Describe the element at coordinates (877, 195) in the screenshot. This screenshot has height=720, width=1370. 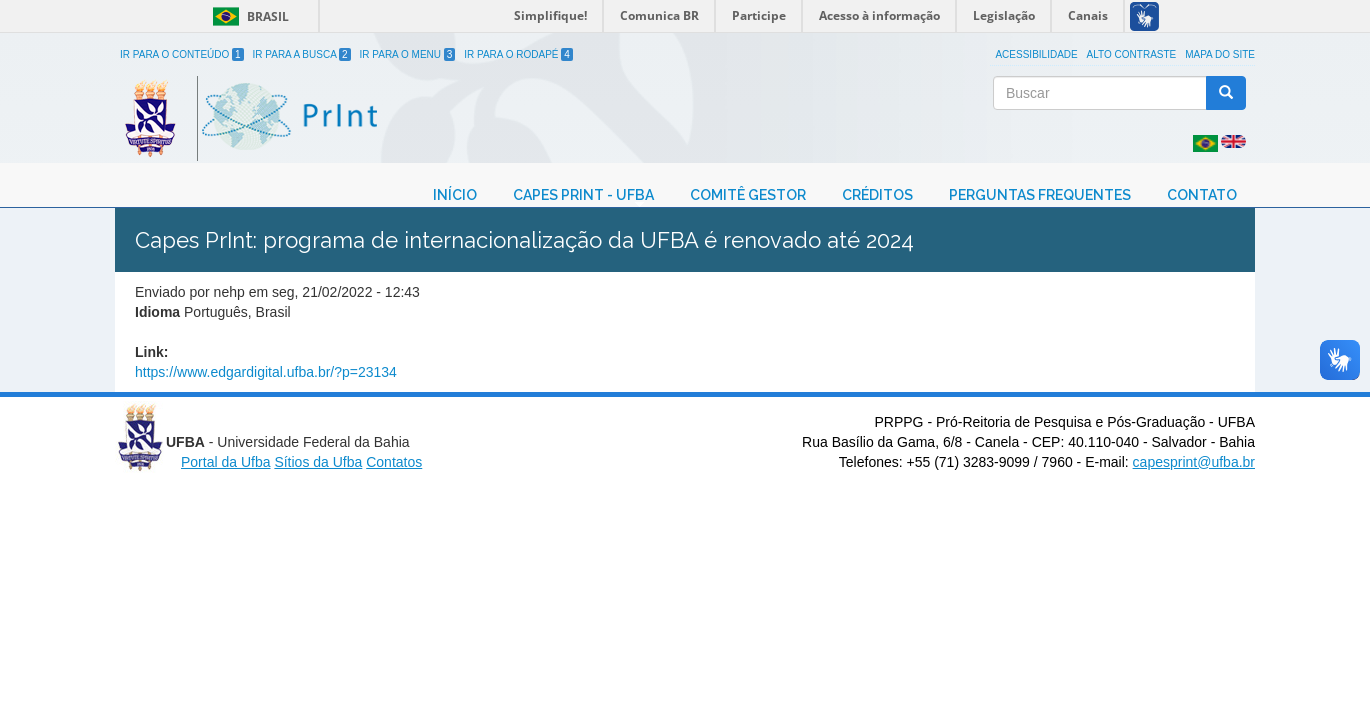
I see `Créditos` at that location.